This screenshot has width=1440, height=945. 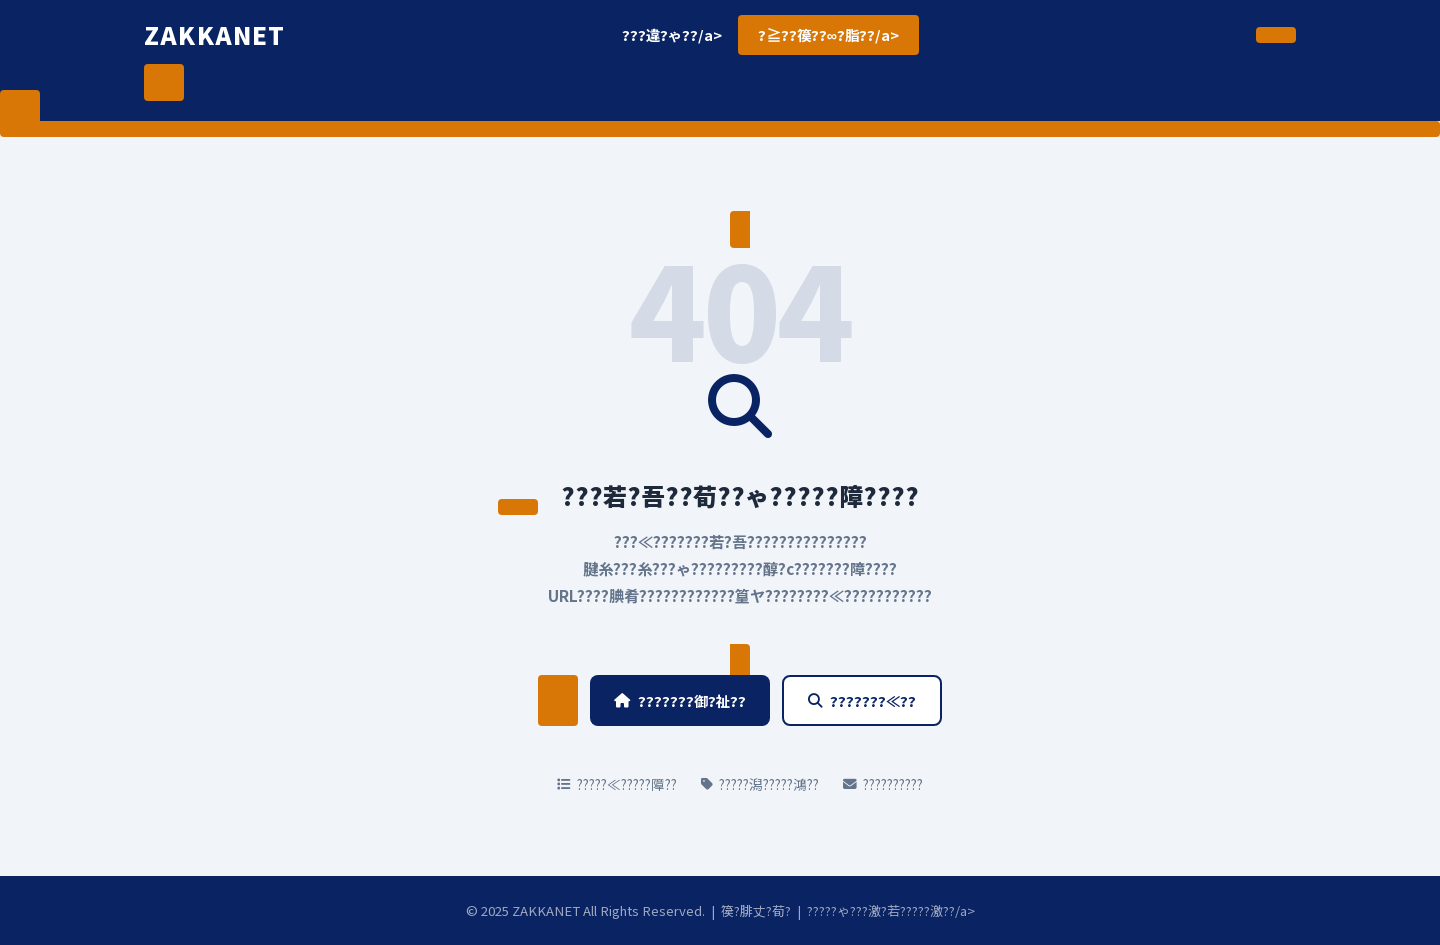 I want to click on ??????????, so click(x=883, y=784).